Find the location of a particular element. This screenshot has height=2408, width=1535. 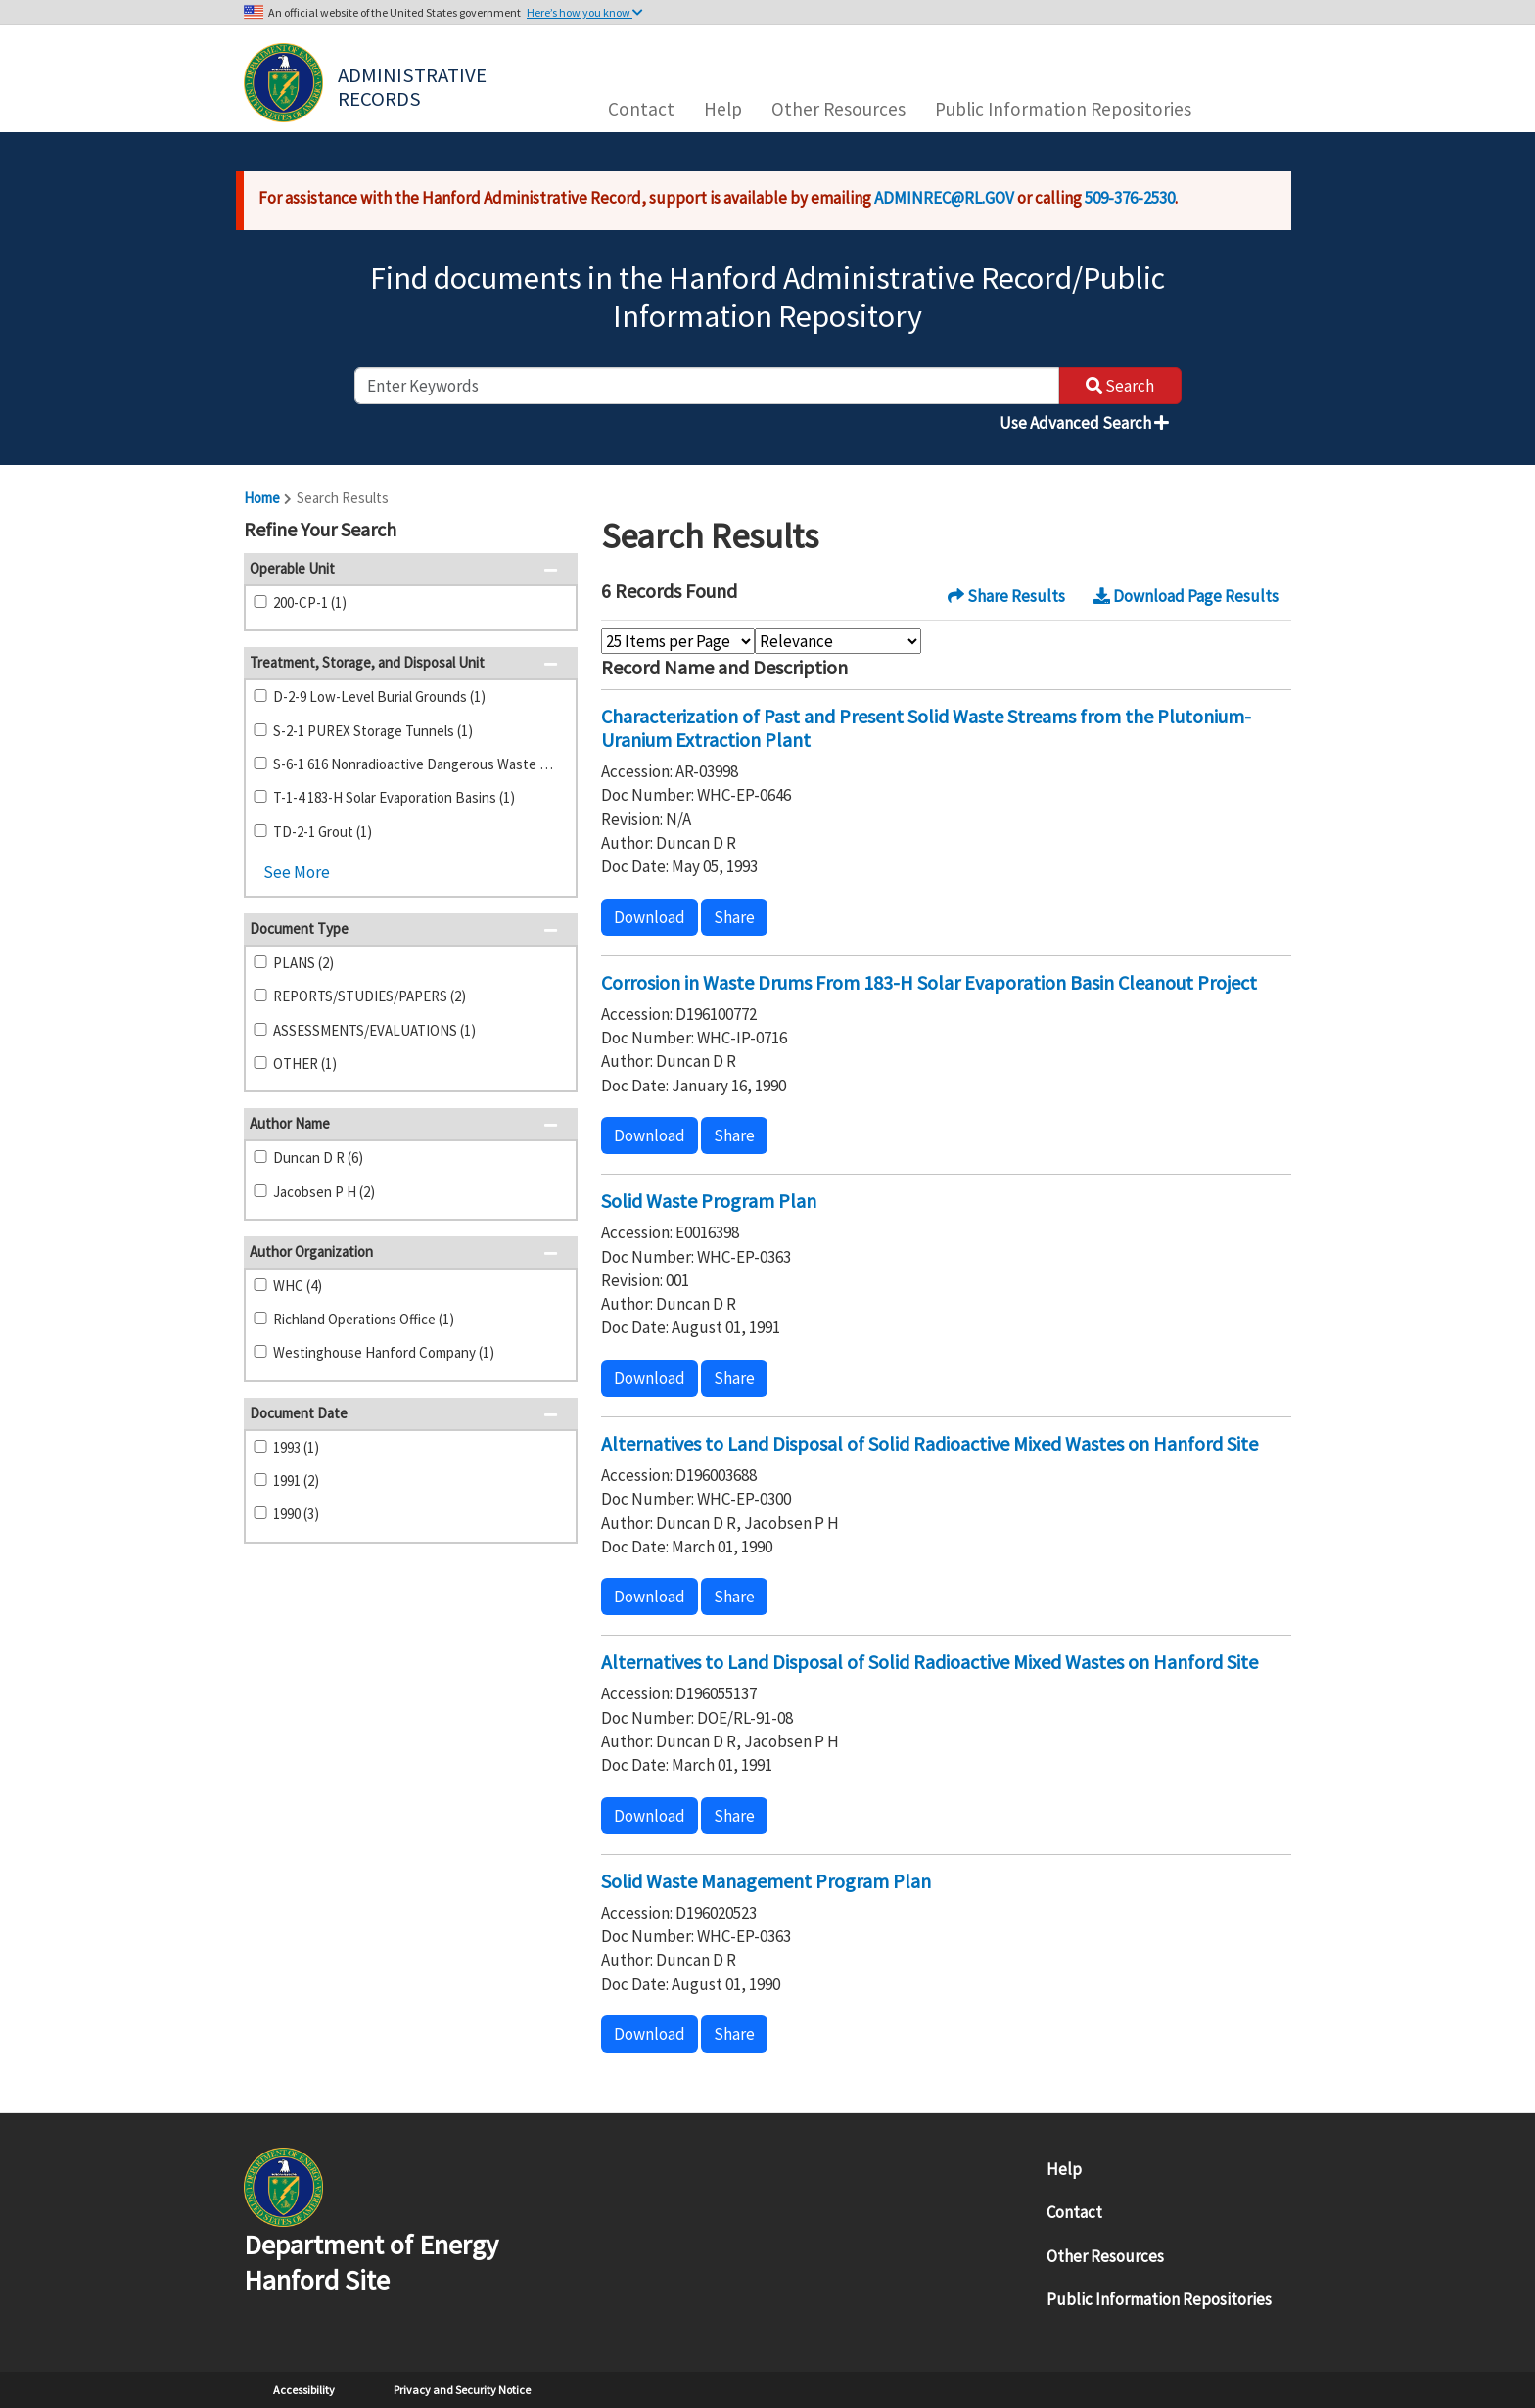

[button] is located at coordinates (556, 531).